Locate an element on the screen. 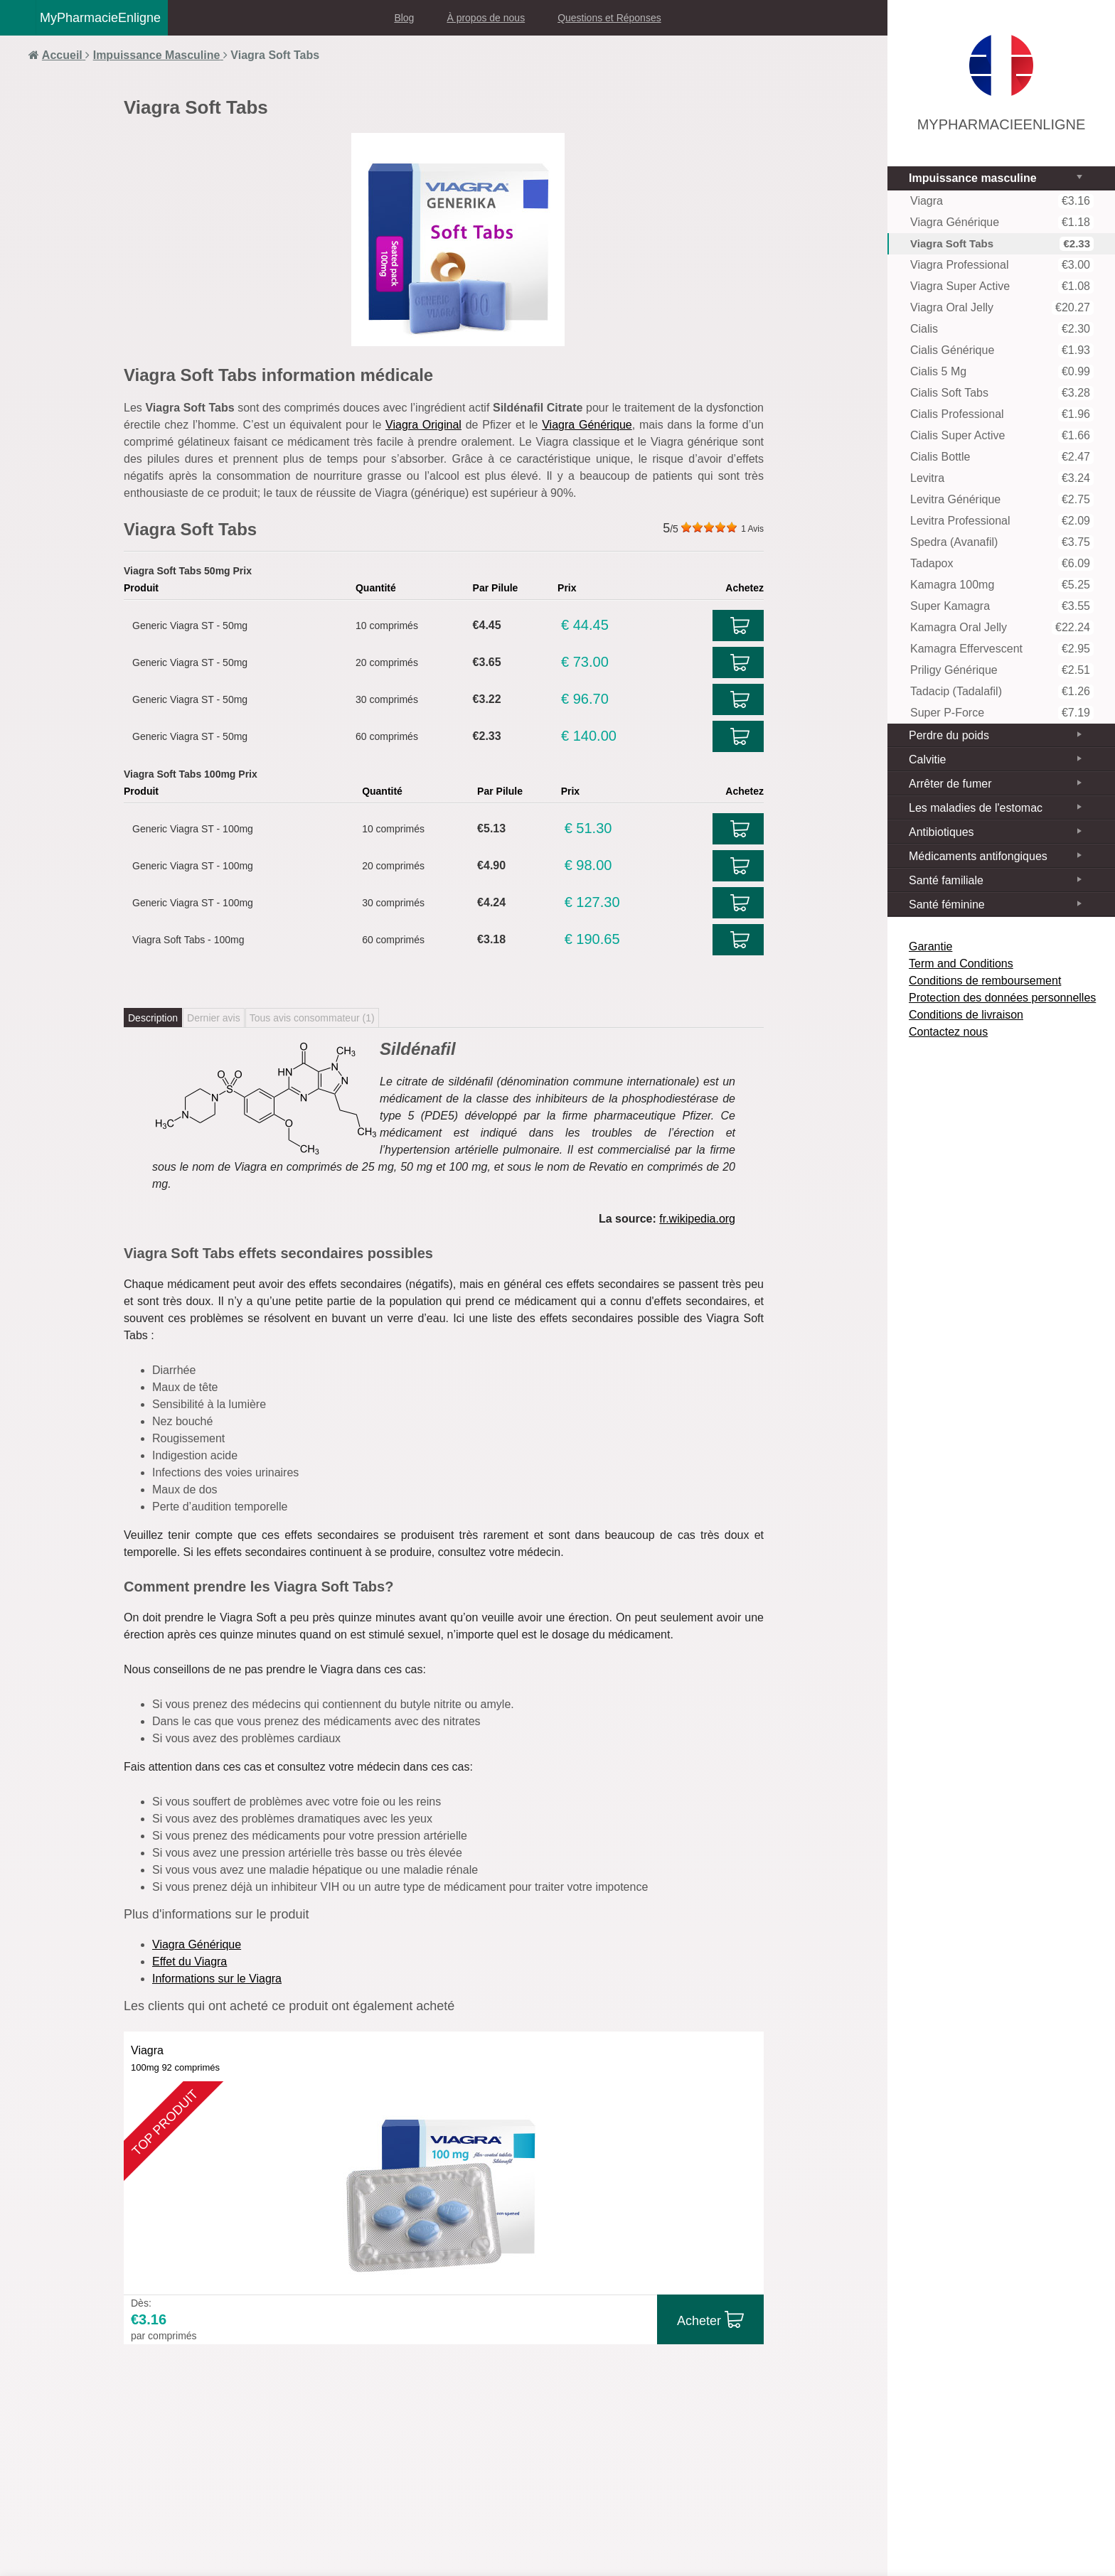  Cialis Bottle is located at coordinates (1002, 457).